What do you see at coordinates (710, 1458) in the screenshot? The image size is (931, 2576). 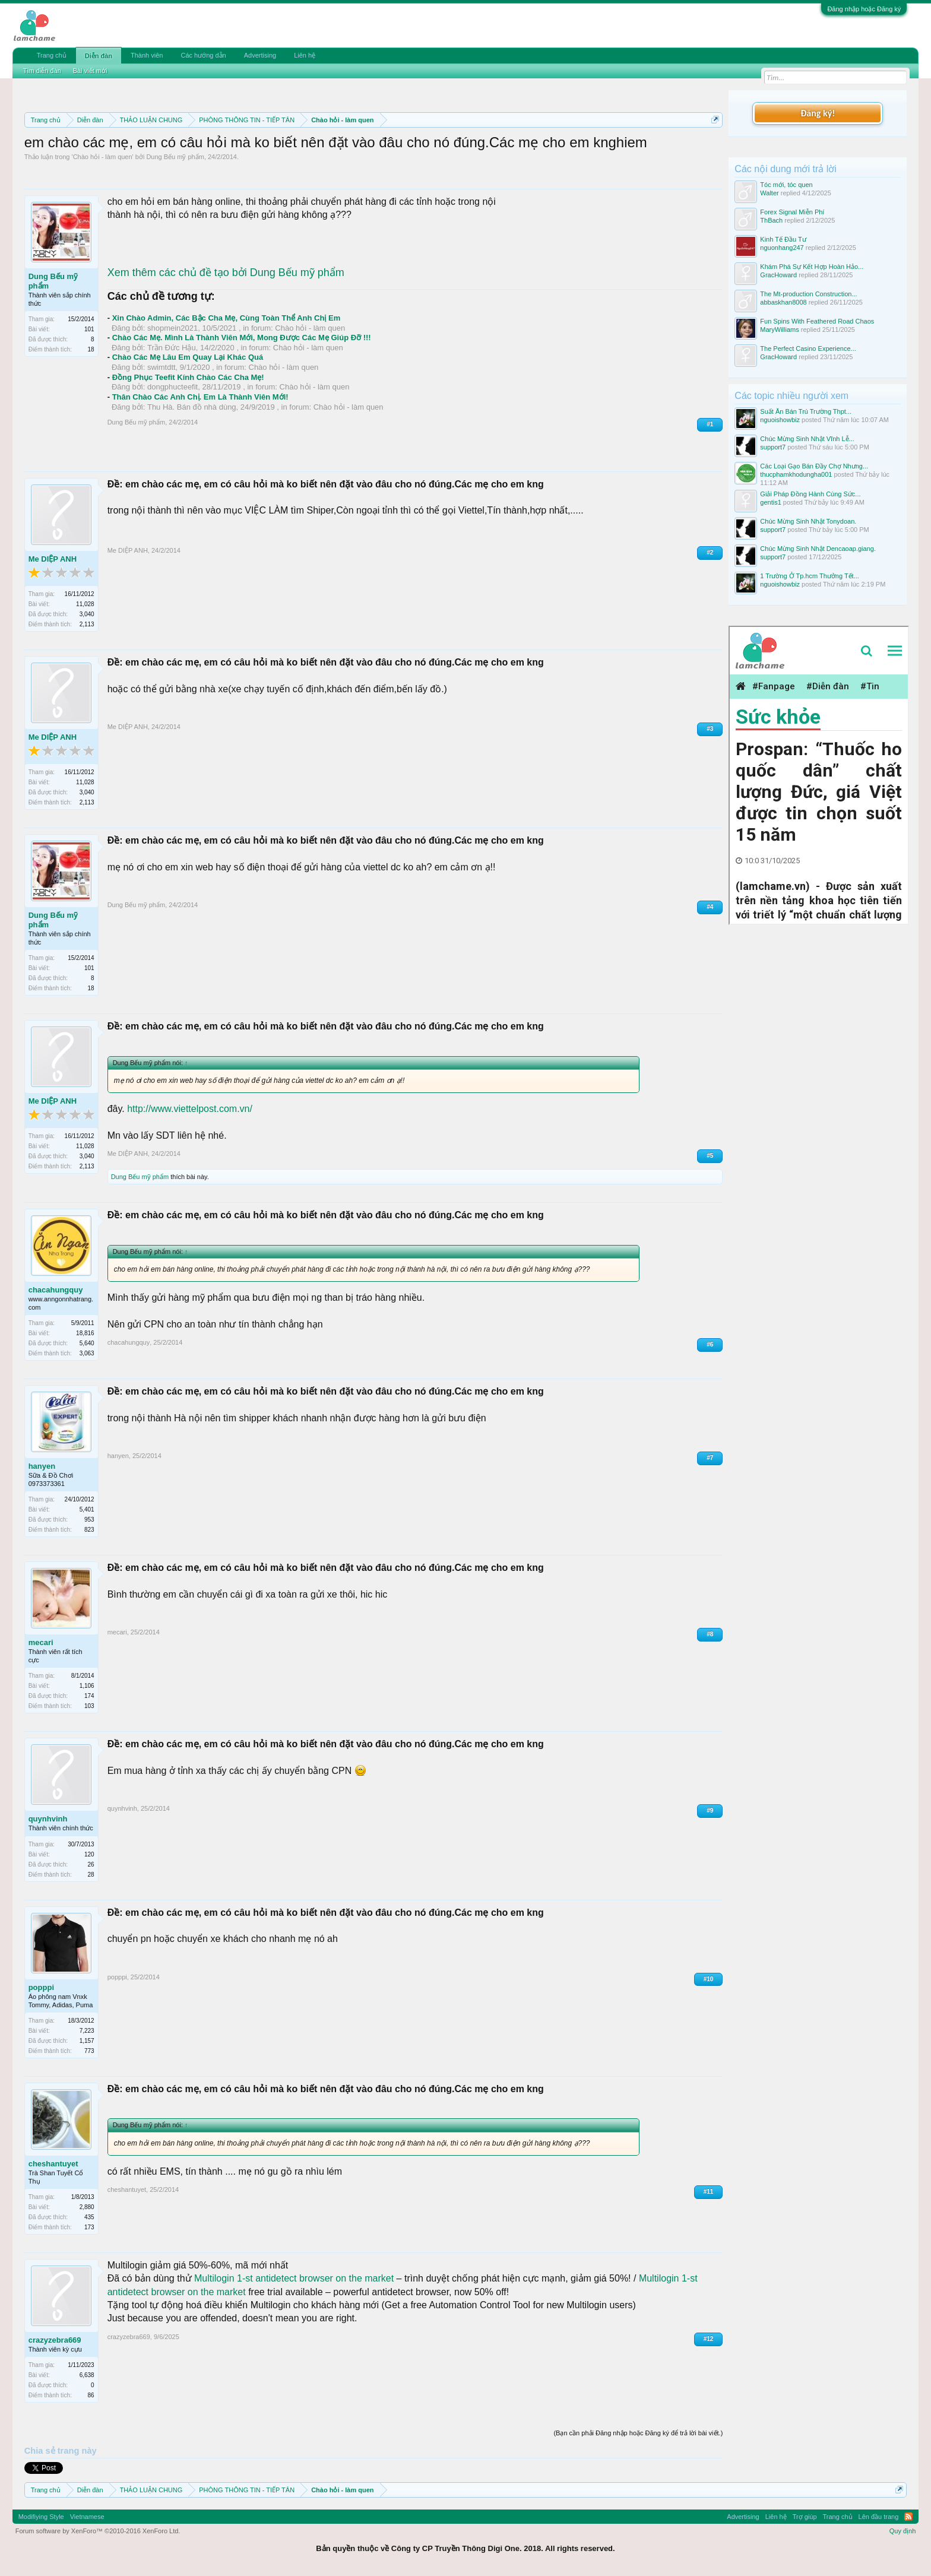 I see `#7` at bounding box center [710, 1458].